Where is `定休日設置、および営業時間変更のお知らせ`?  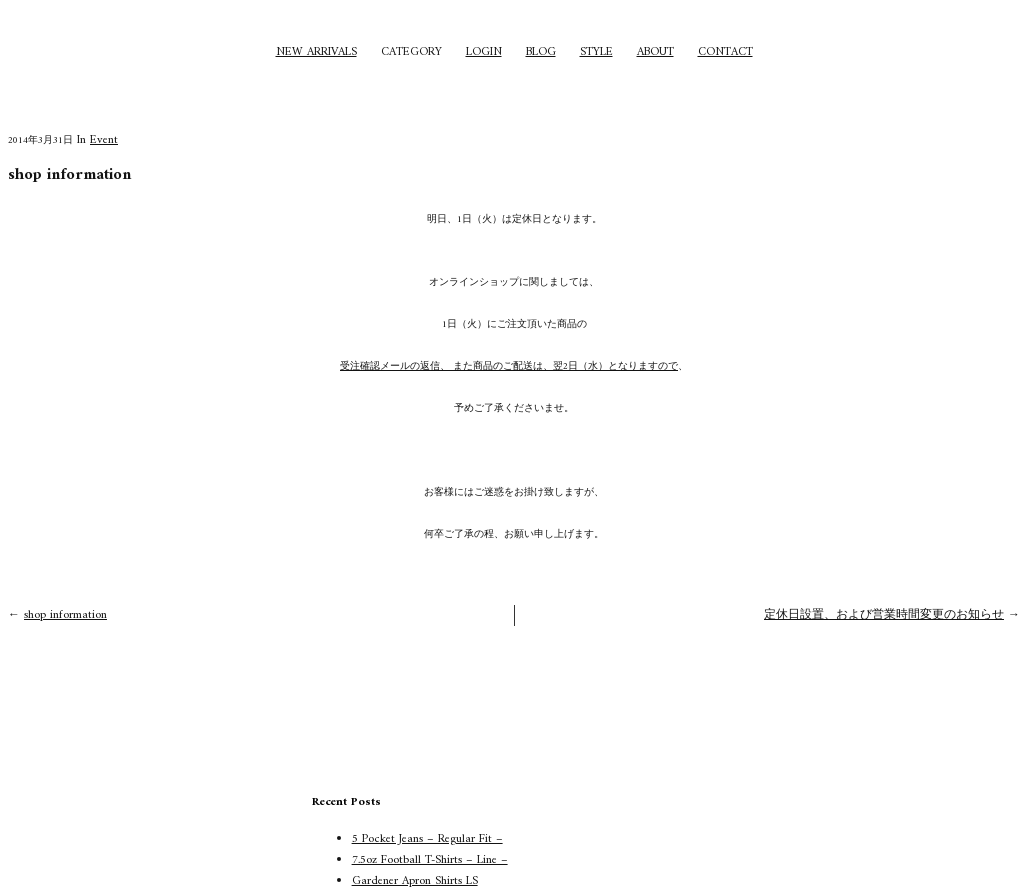
定休日設置、および営業時間変更のお知らせ is located at coordinates (884, 615).